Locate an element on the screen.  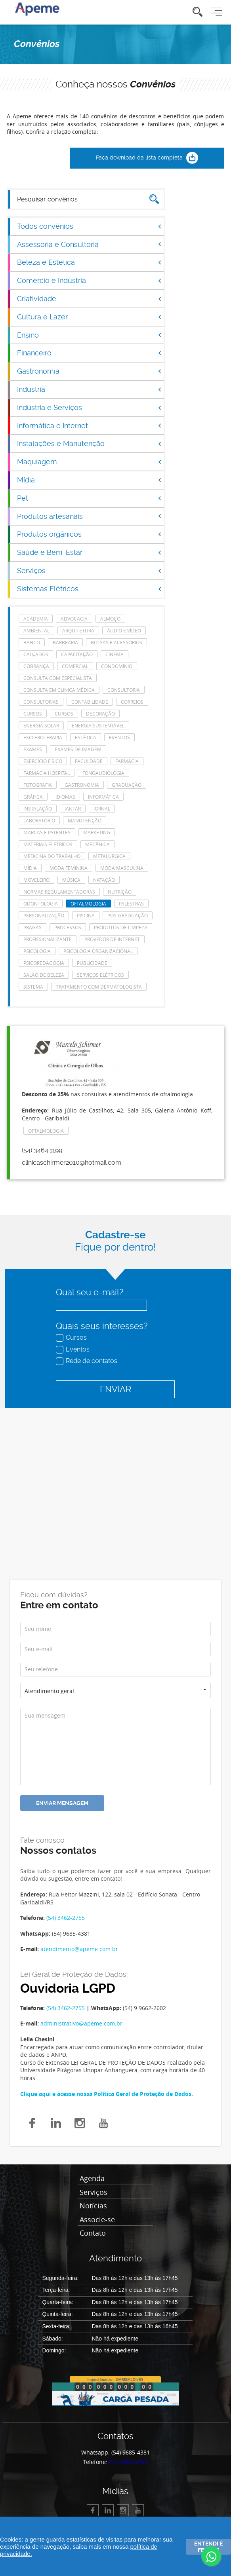
Nutrição is located at coordinates (120, 891).